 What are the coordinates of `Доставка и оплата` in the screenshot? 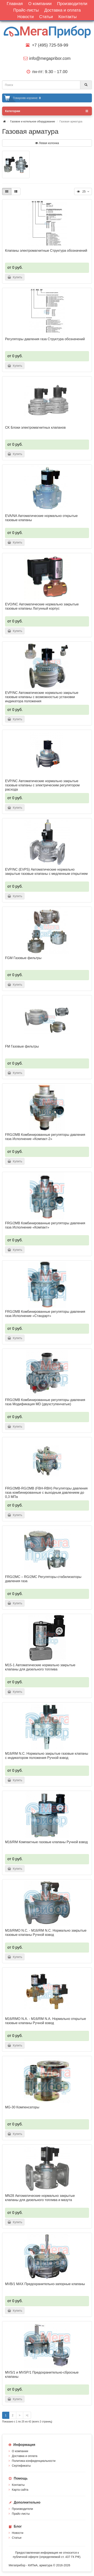 It's located at (24, 2456).